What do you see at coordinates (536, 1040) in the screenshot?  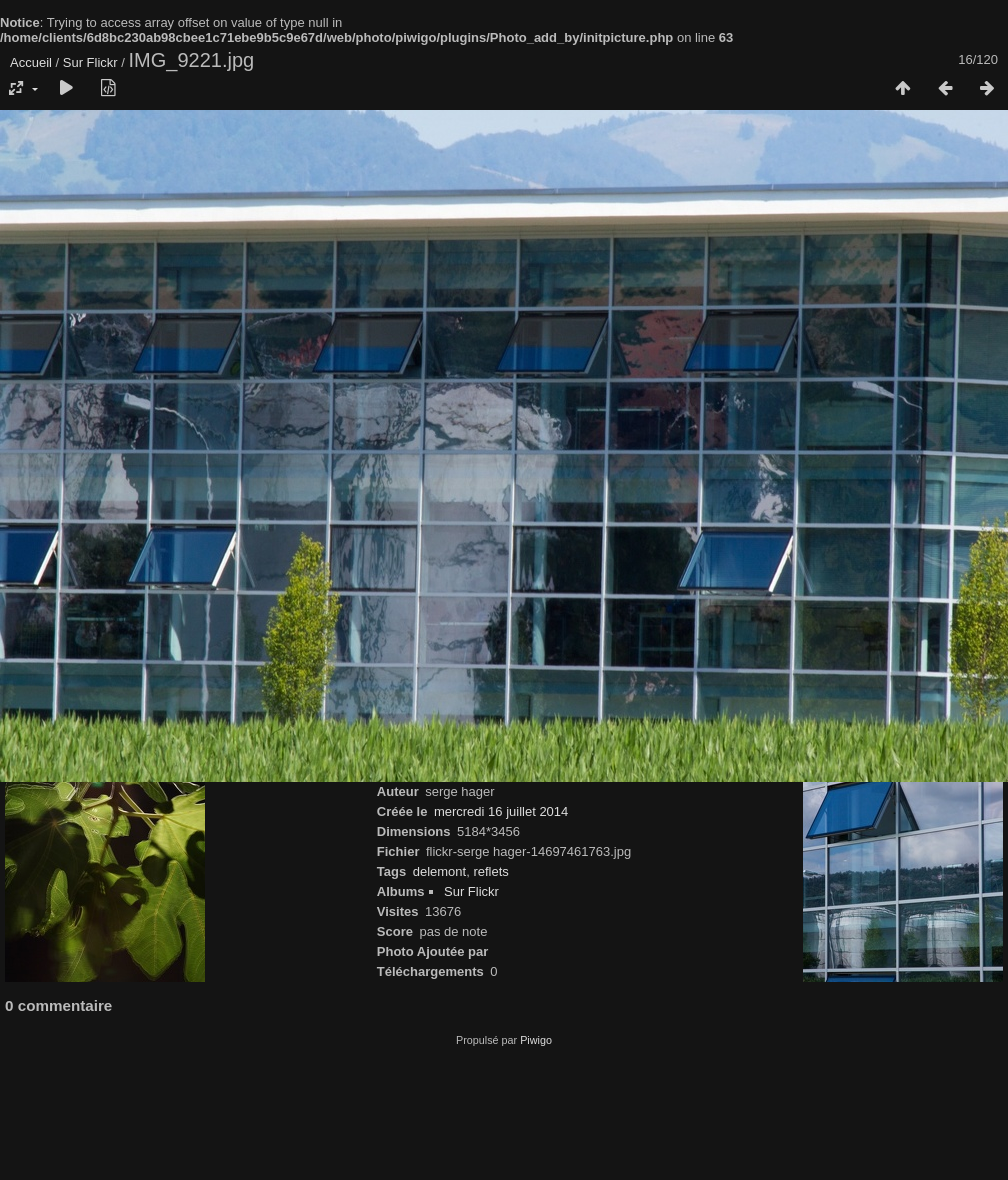 I see `Piwigo` at bounding box center [536, 1040].